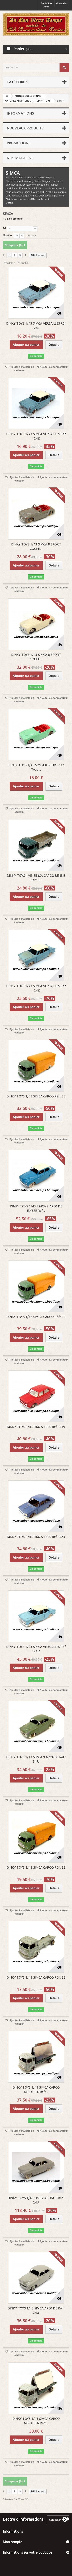  I want to click on DINKY TOYS 1/43 SIMCA 9 ARONDE Réf : 24 U, so click(36, 1759).